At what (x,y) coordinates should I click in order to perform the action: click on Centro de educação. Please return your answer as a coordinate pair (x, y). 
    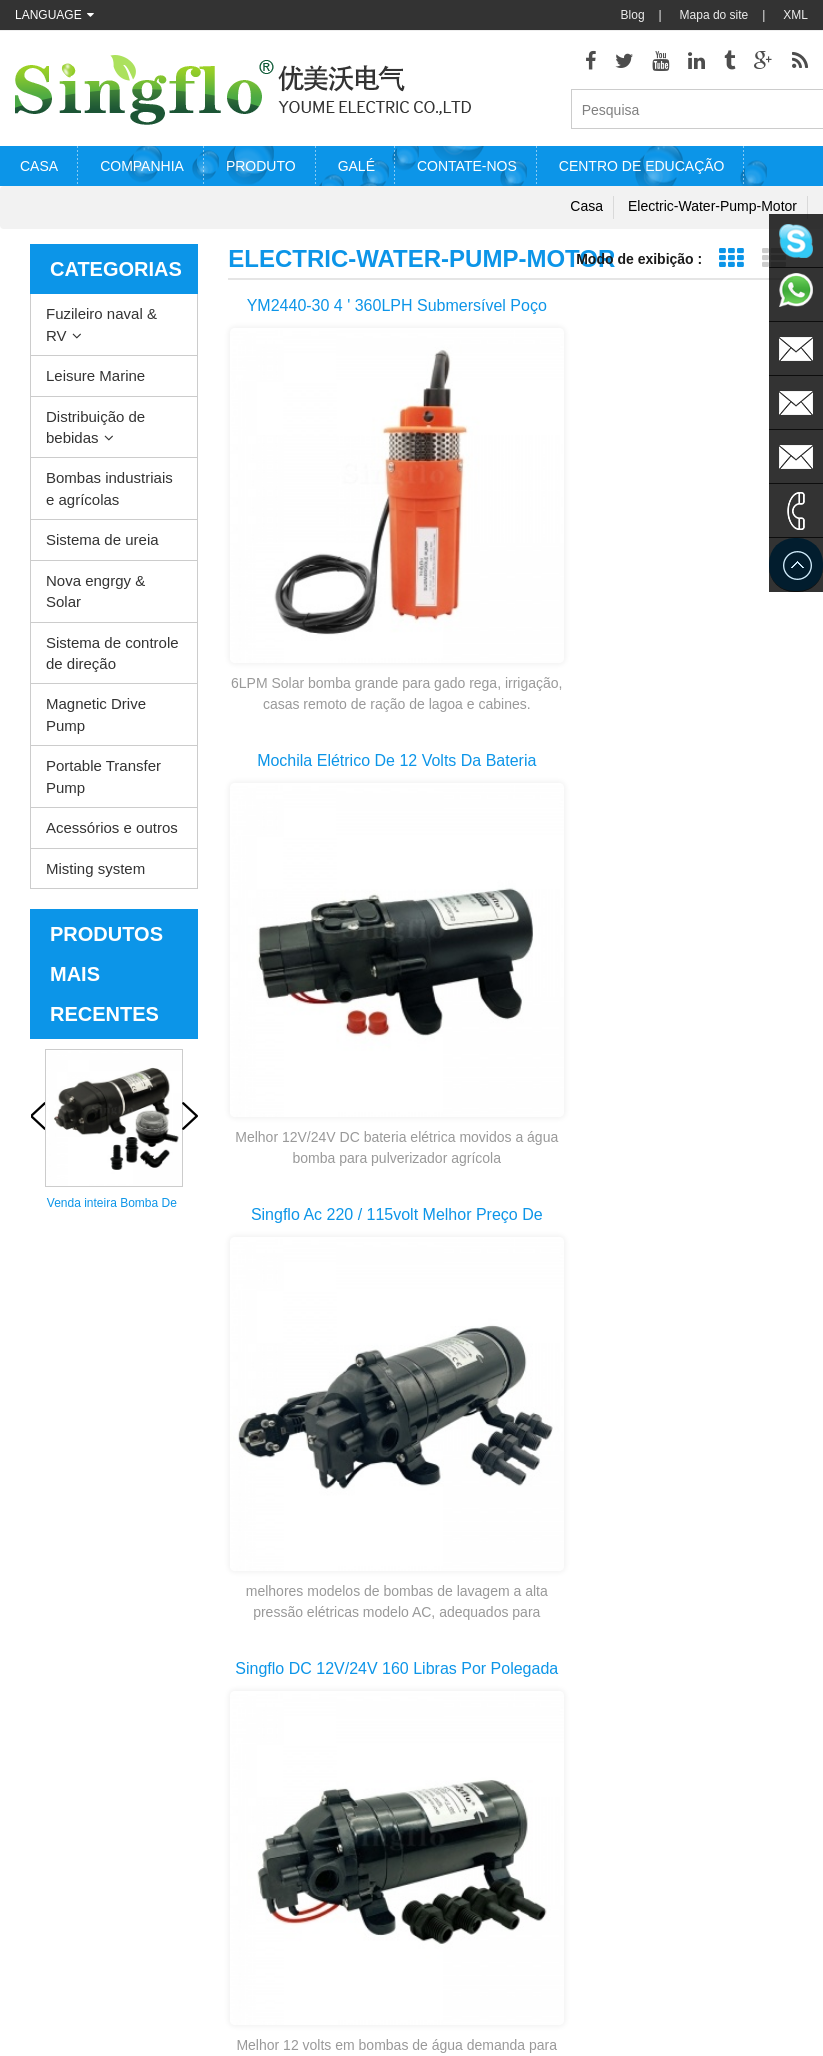
    Looking at the image, I should click on (642, 173).